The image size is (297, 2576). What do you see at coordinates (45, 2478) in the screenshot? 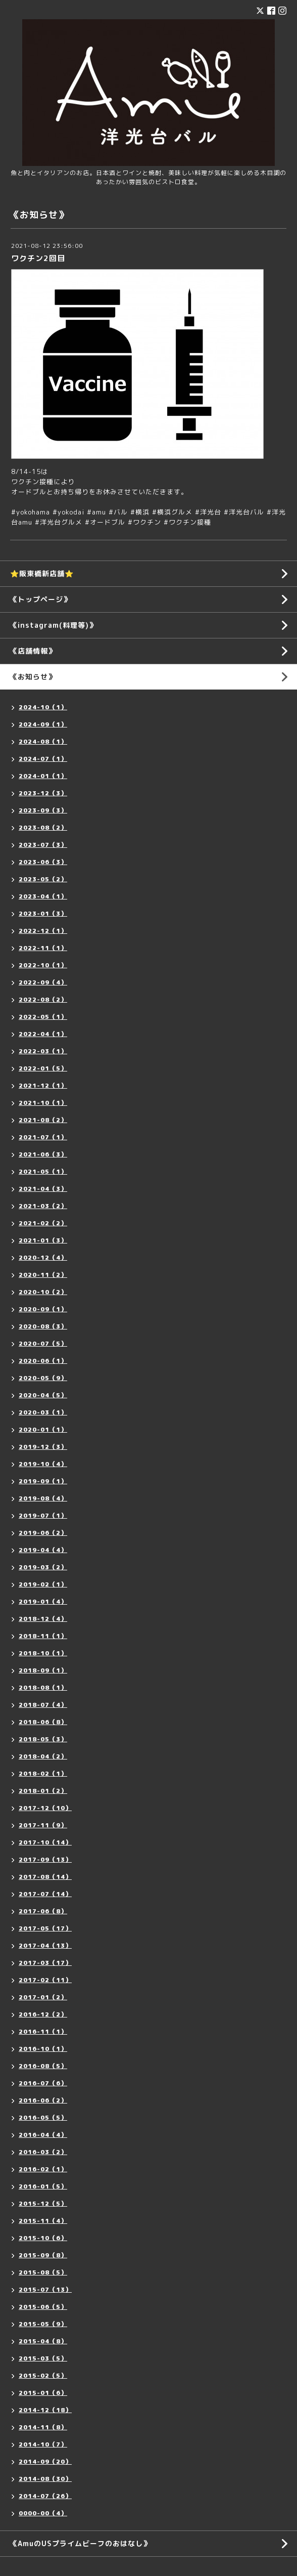
I see `2014-08（30）` at bounding box center [45, 2478].